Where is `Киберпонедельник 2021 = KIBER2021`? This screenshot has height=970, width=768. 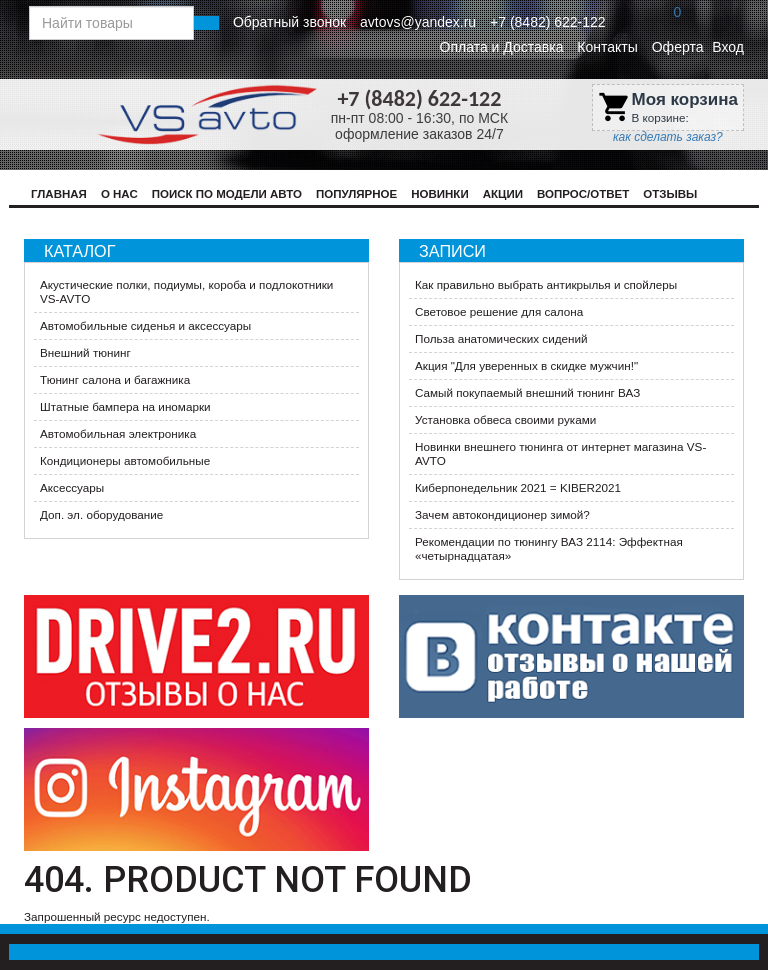
Киберпонедельник 2021 = KIBER2021 is located at coordinates (518, 487).